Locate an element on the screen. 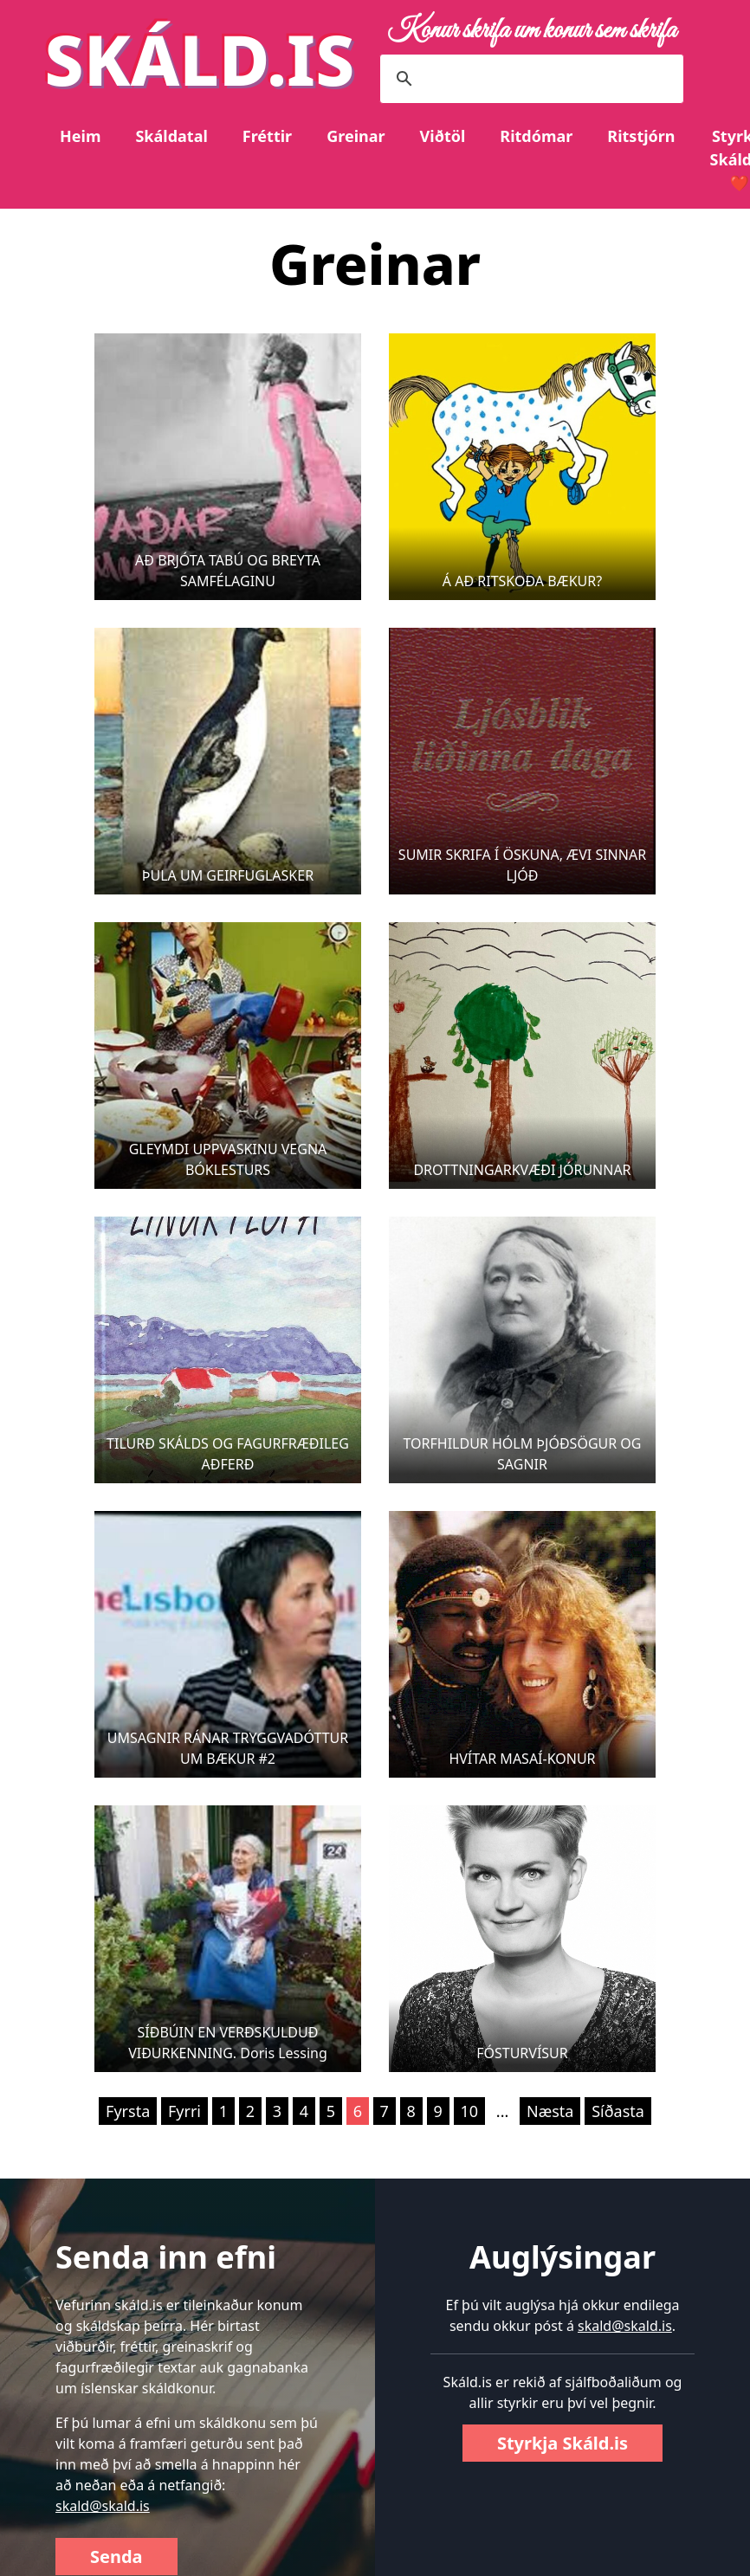 This screenshot has width=750, height=2576. Fyrsta is located at coordinates (128, 2111).